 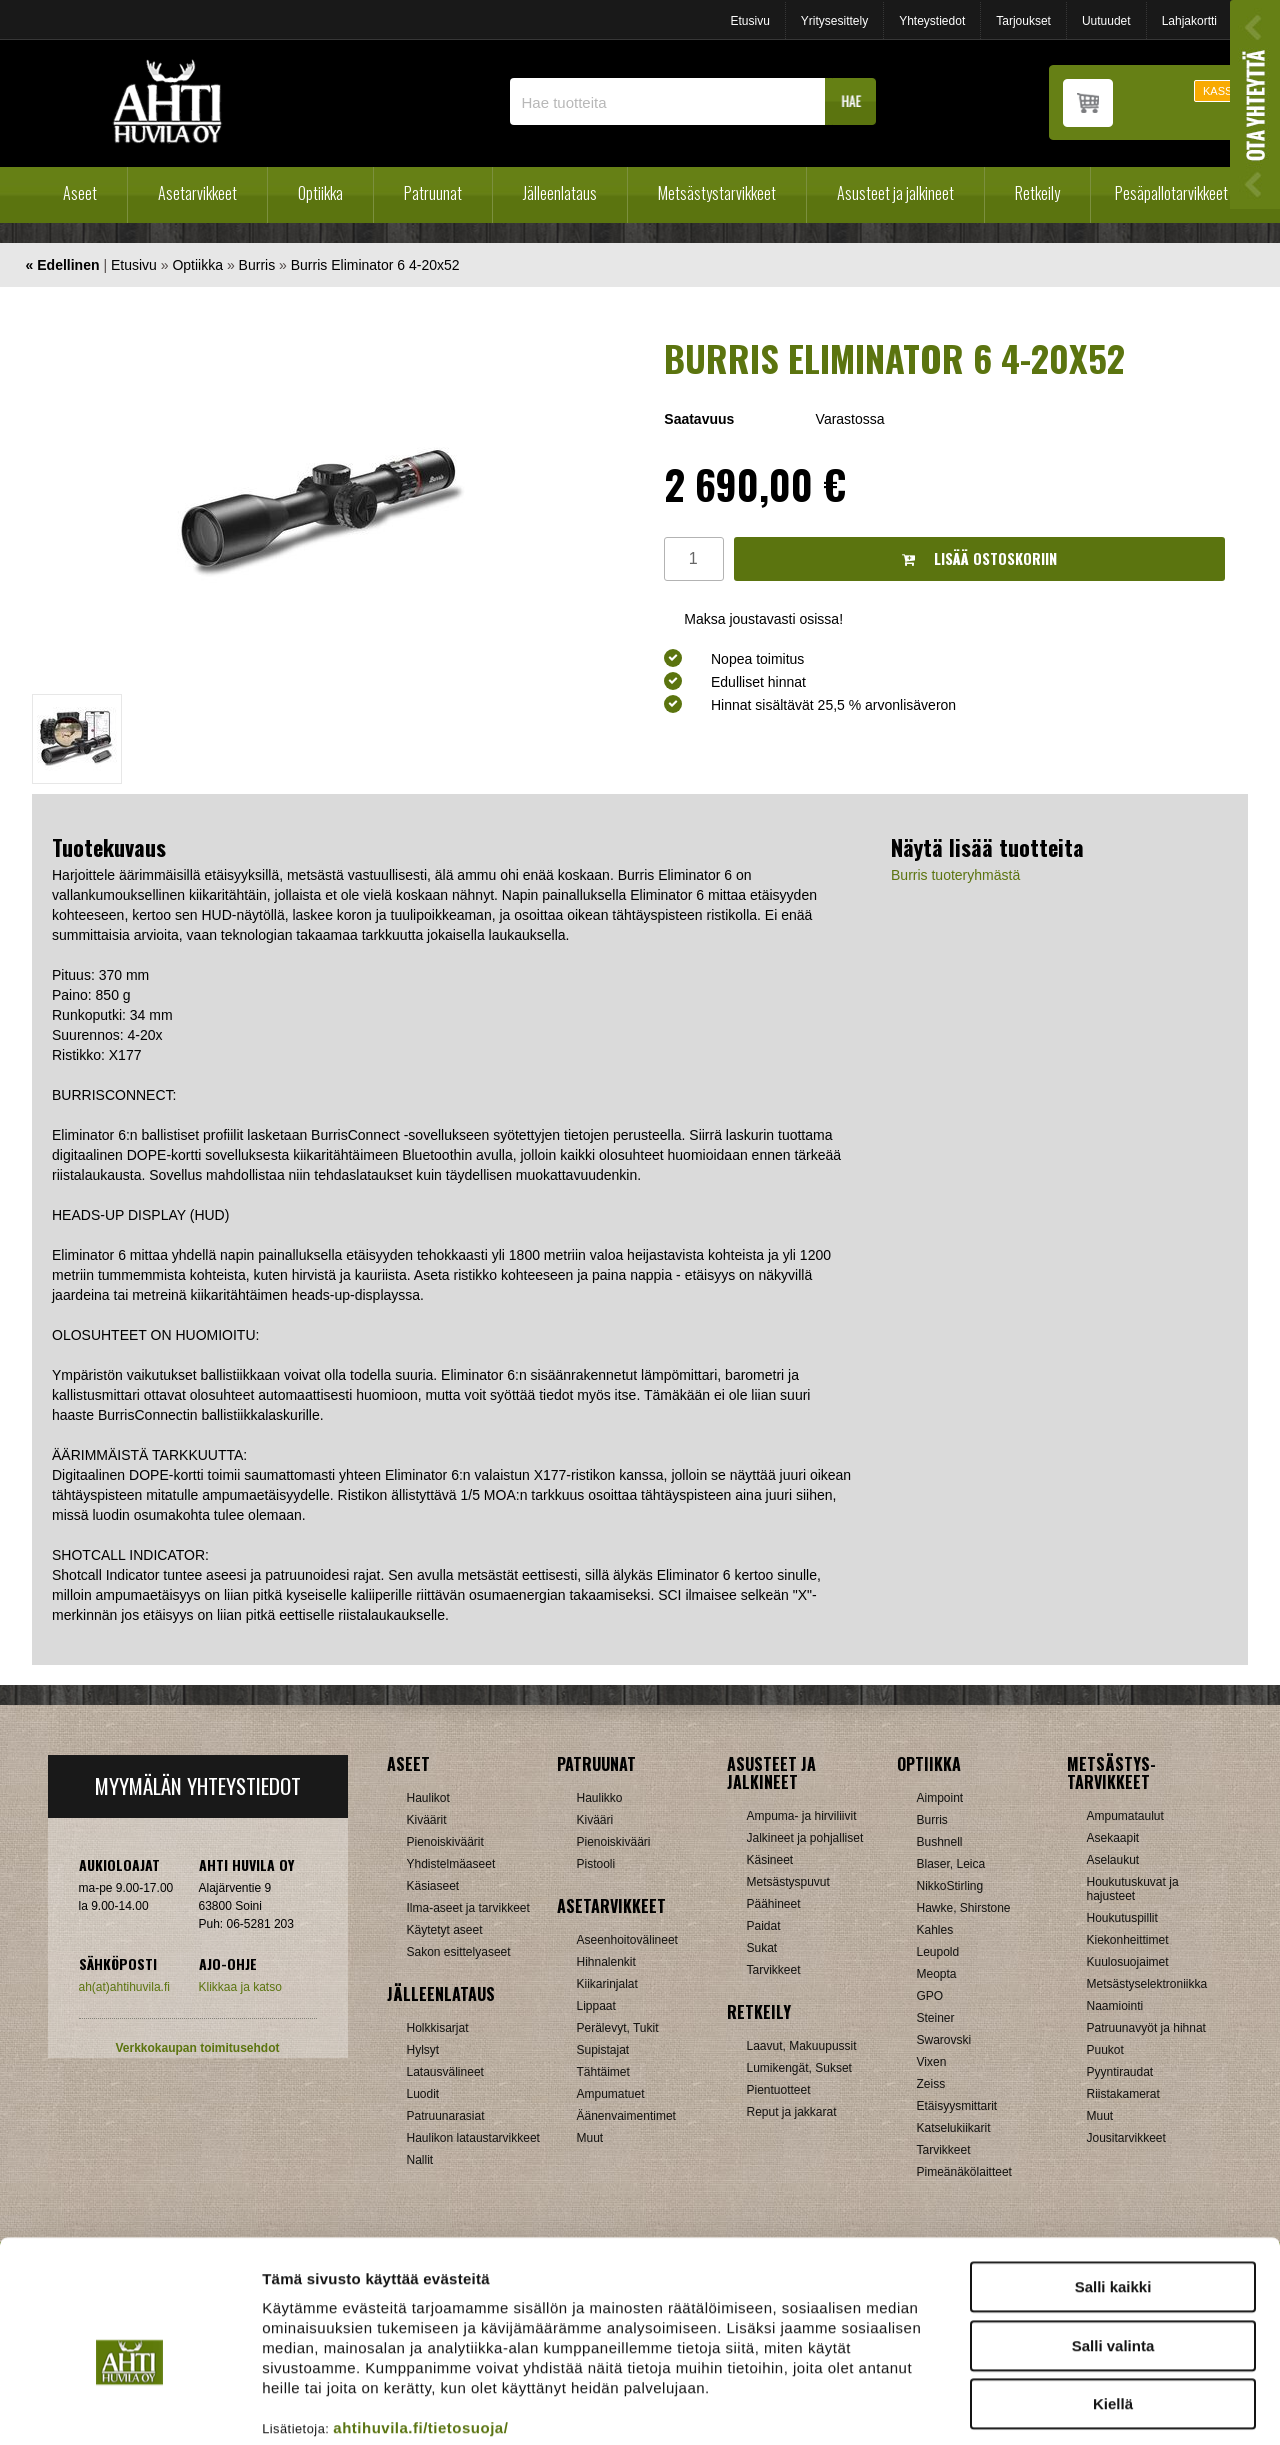 What do you see at coordinates (600, 1798) in the screenshot?
I see `Haulikko` at bounding box center [600, 1798].